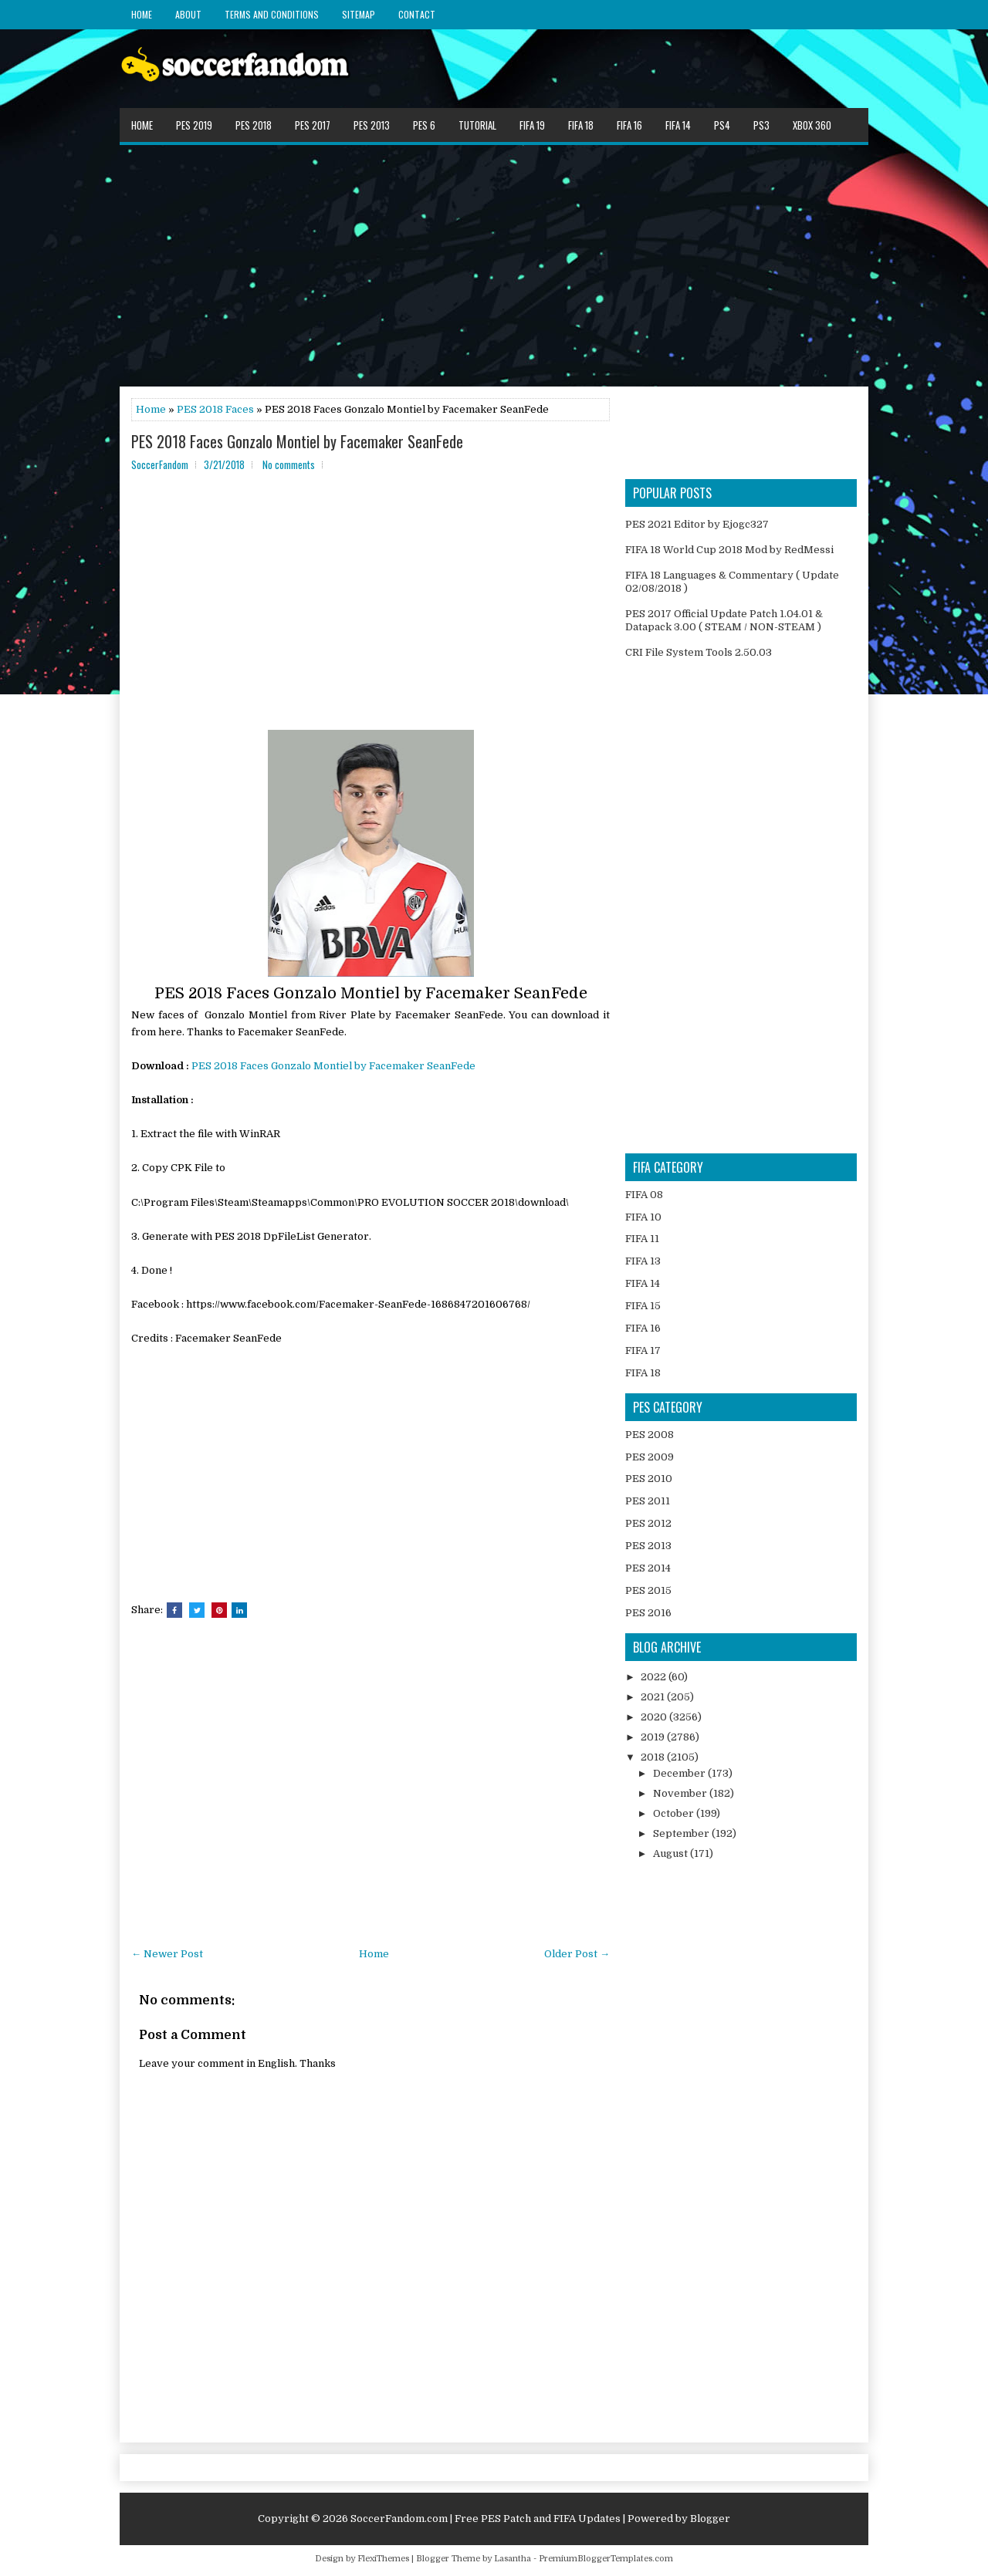 The height and width of the screenshot is (2576, 988). What do you see at coordinates (698, 652) in the screenshot?
I see `CRI File System Tools 2.50.03` at bounding box center [698, 652].